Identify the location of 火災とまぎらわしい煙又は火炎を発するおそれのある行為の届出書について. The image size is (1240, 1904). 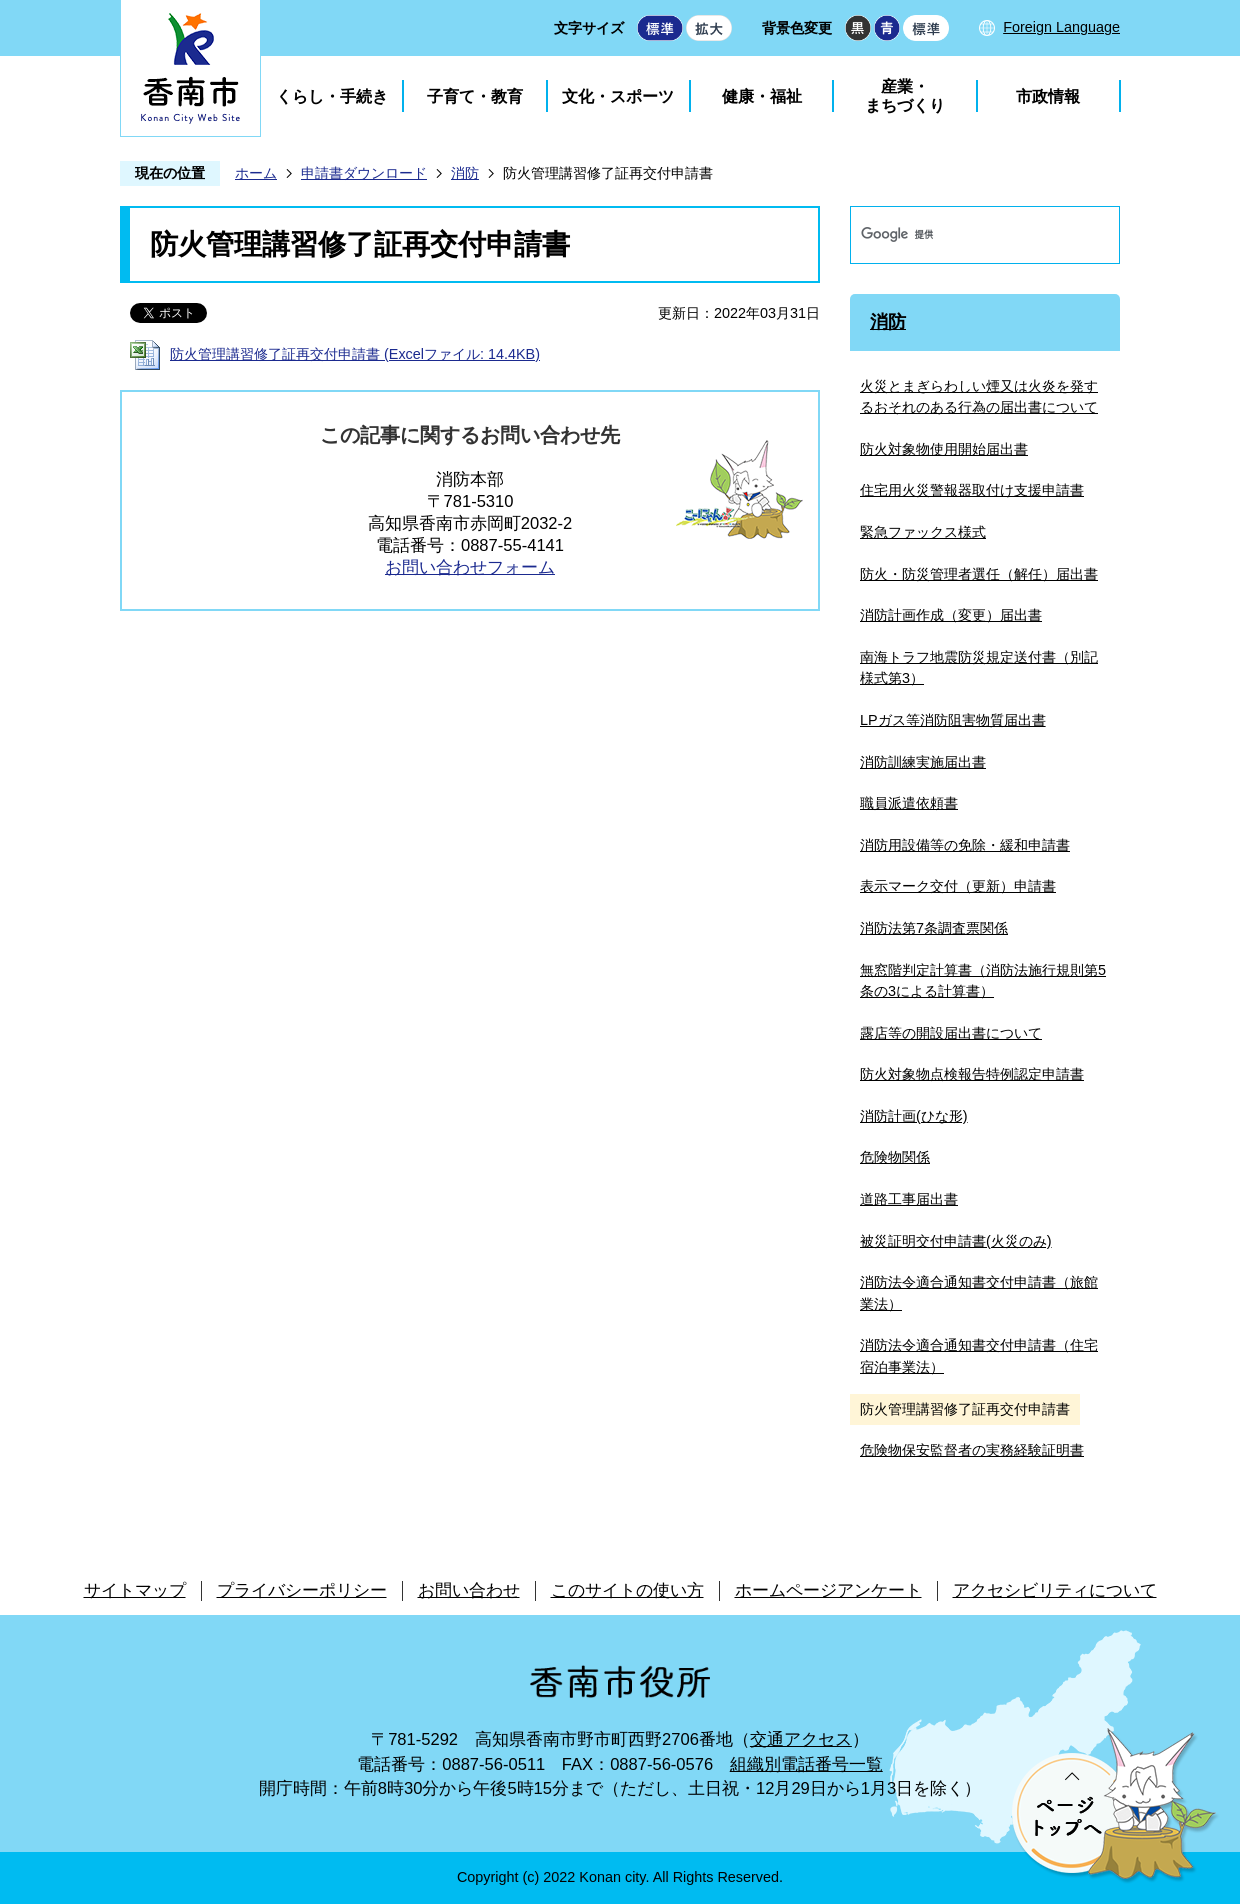
(979, 397).